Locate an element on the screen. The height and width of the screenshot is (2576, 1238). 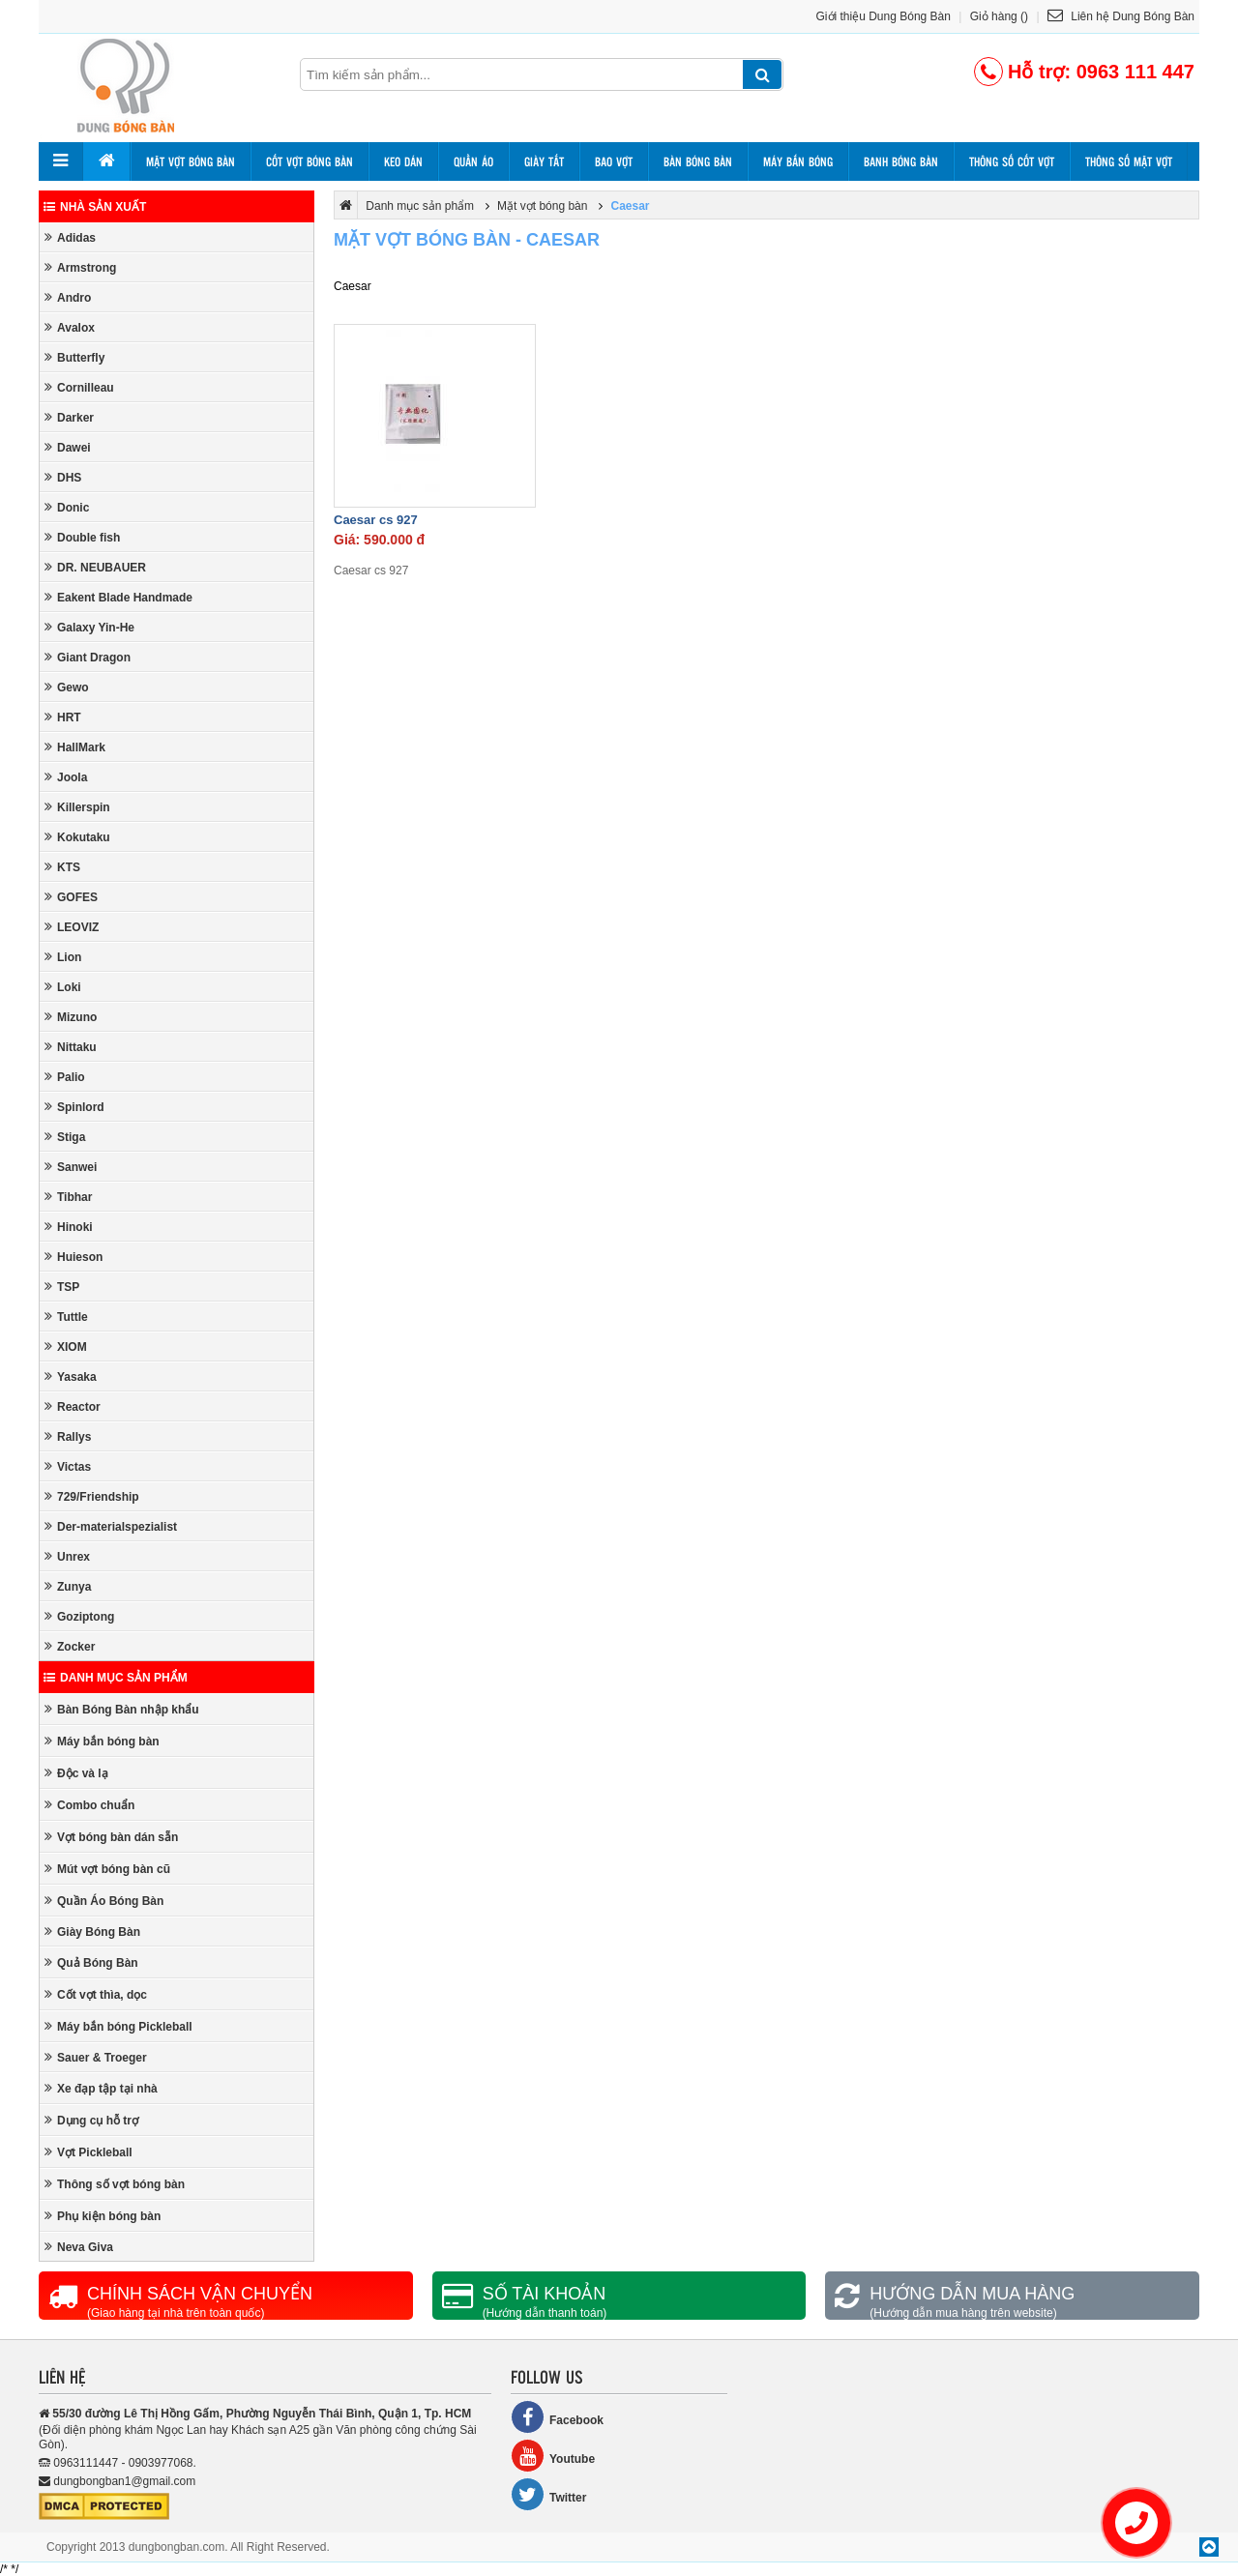
Palio is located at coordinates (64, 1076).